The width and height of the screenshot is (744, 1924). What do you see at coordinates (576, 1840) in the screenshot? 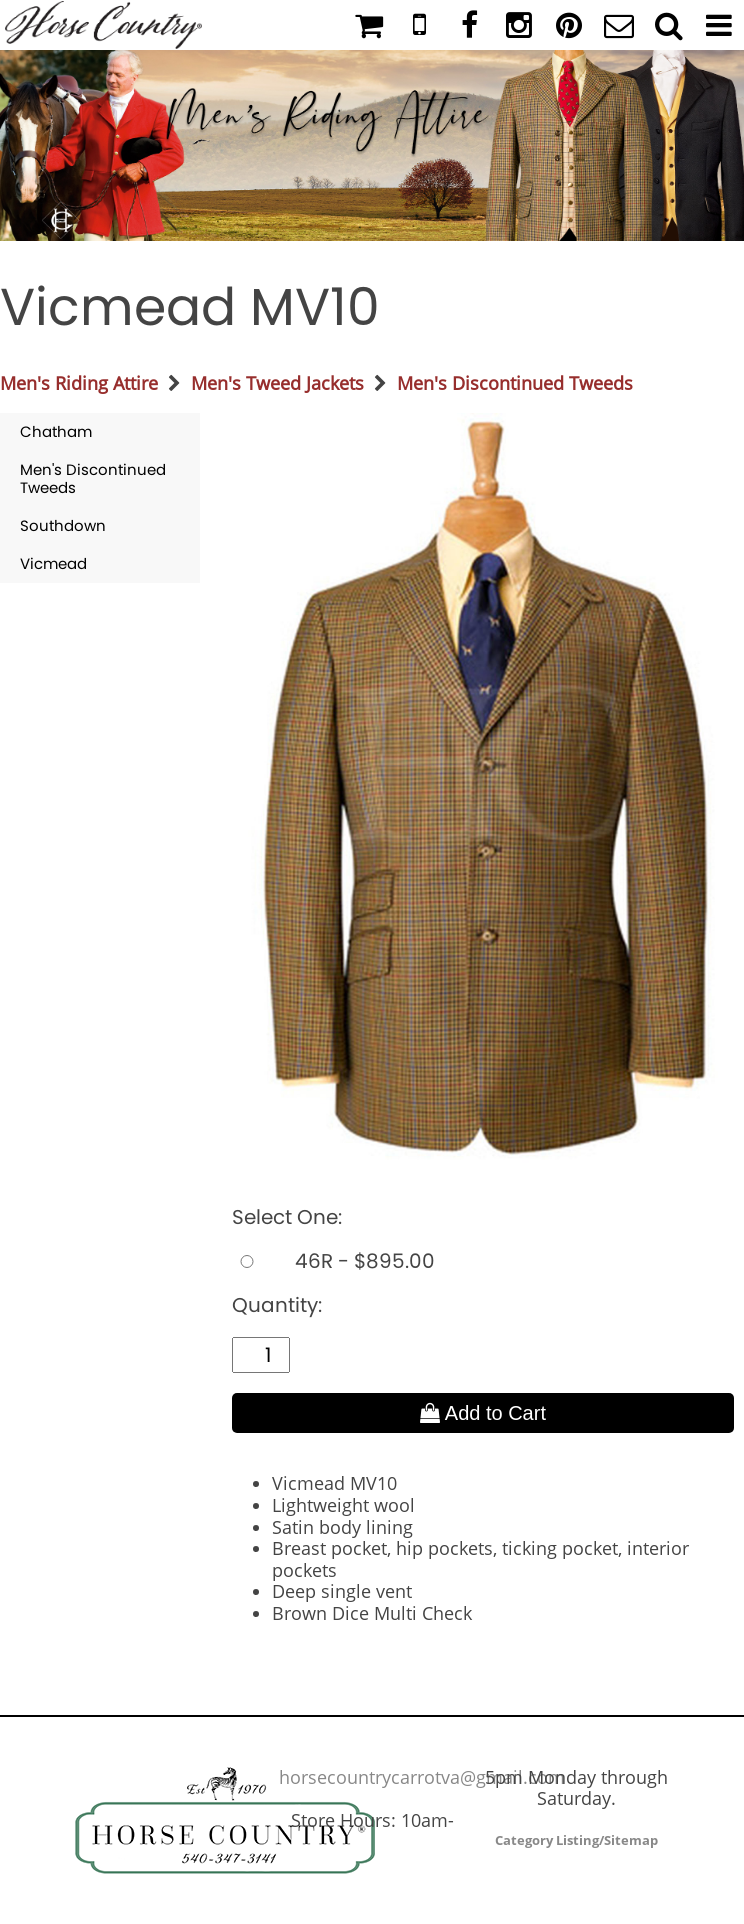
I see `Category Listing/Sitemap` at bounding box center [576, 1840].